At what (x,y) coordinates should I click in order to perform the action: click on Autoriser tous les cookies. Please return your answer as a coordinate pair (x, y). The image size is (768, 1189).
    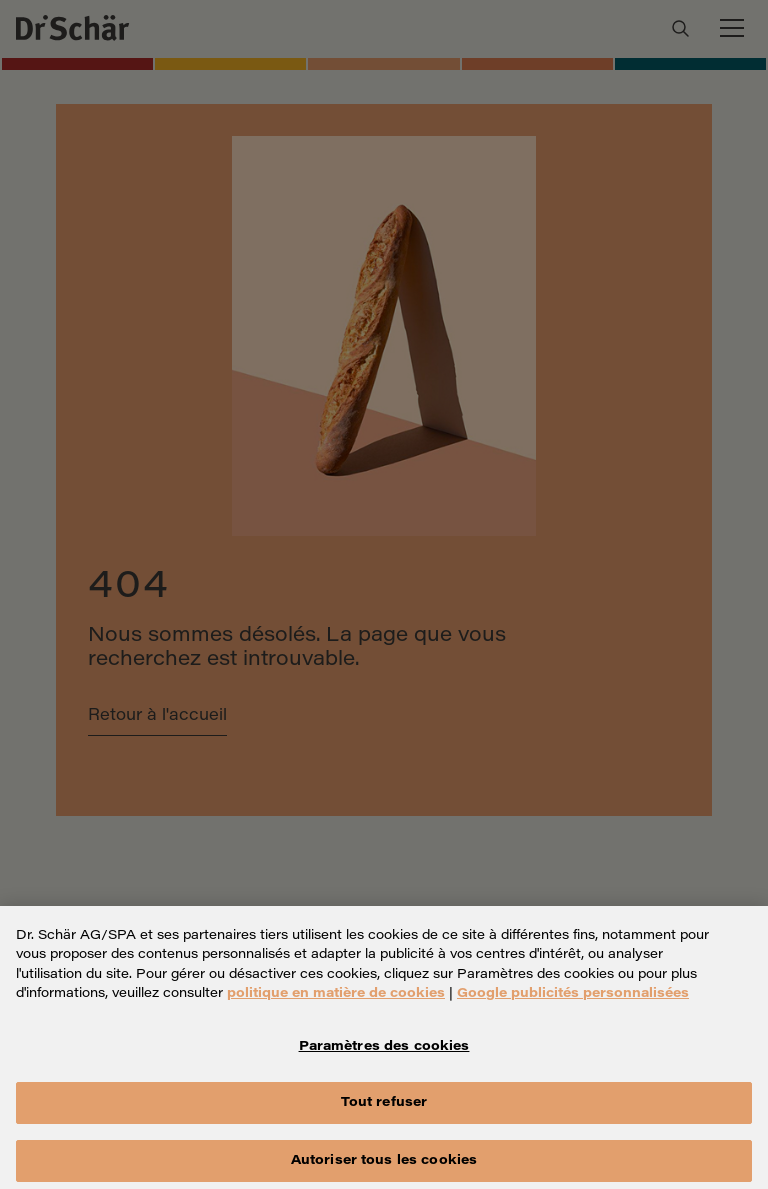
    Looking at the image, I should click on (384, 1167).